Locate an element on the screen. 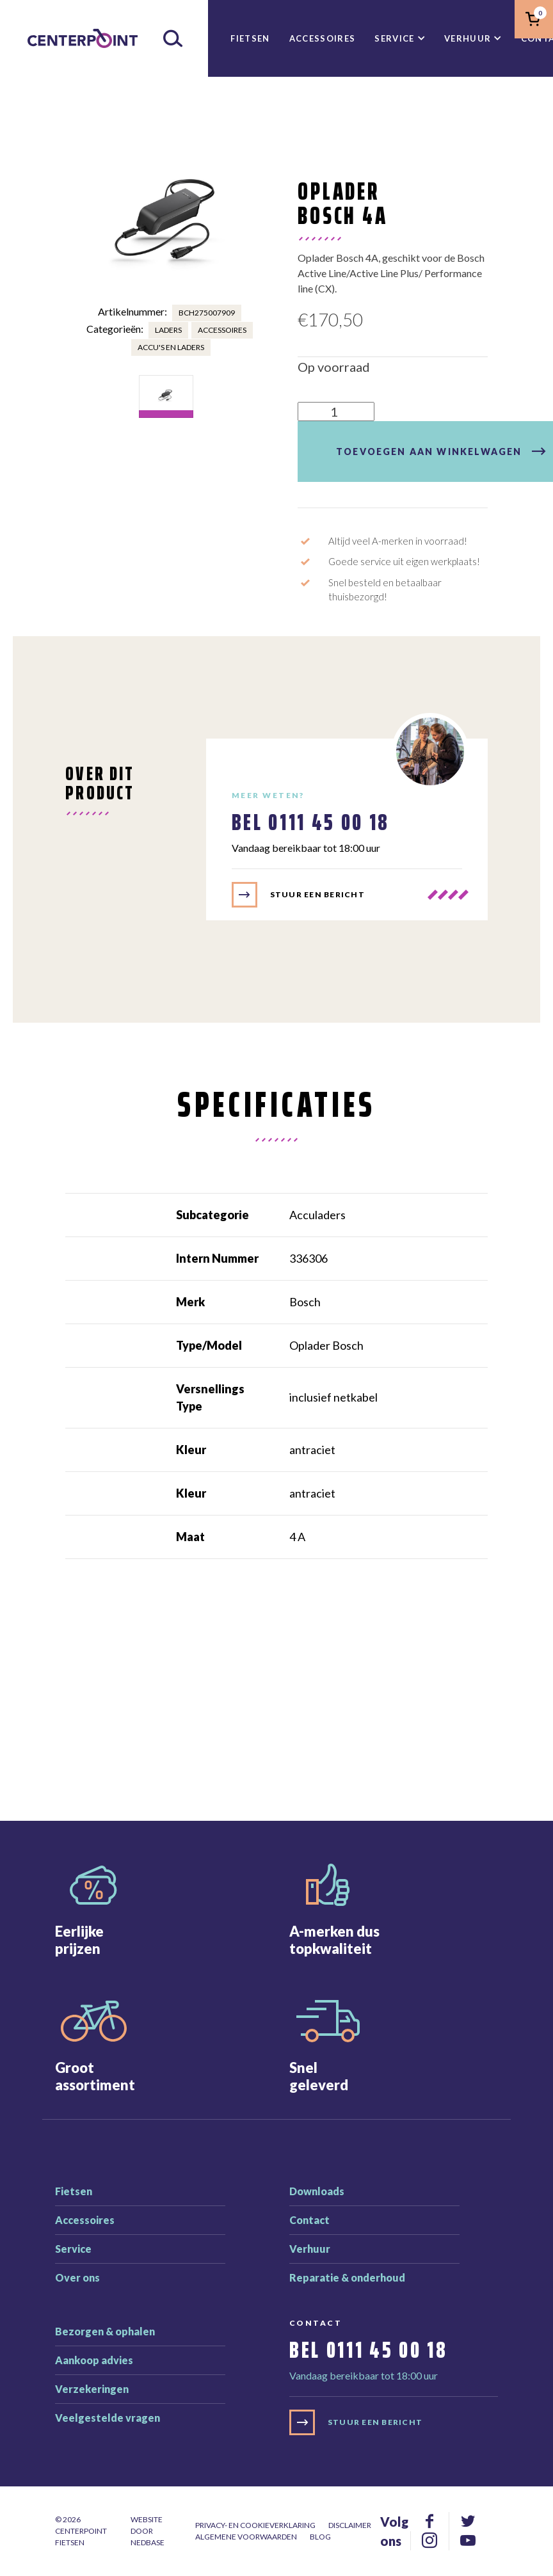 The image size is (553, 2576). Accu's en laders is located at coordinates (171, 347).